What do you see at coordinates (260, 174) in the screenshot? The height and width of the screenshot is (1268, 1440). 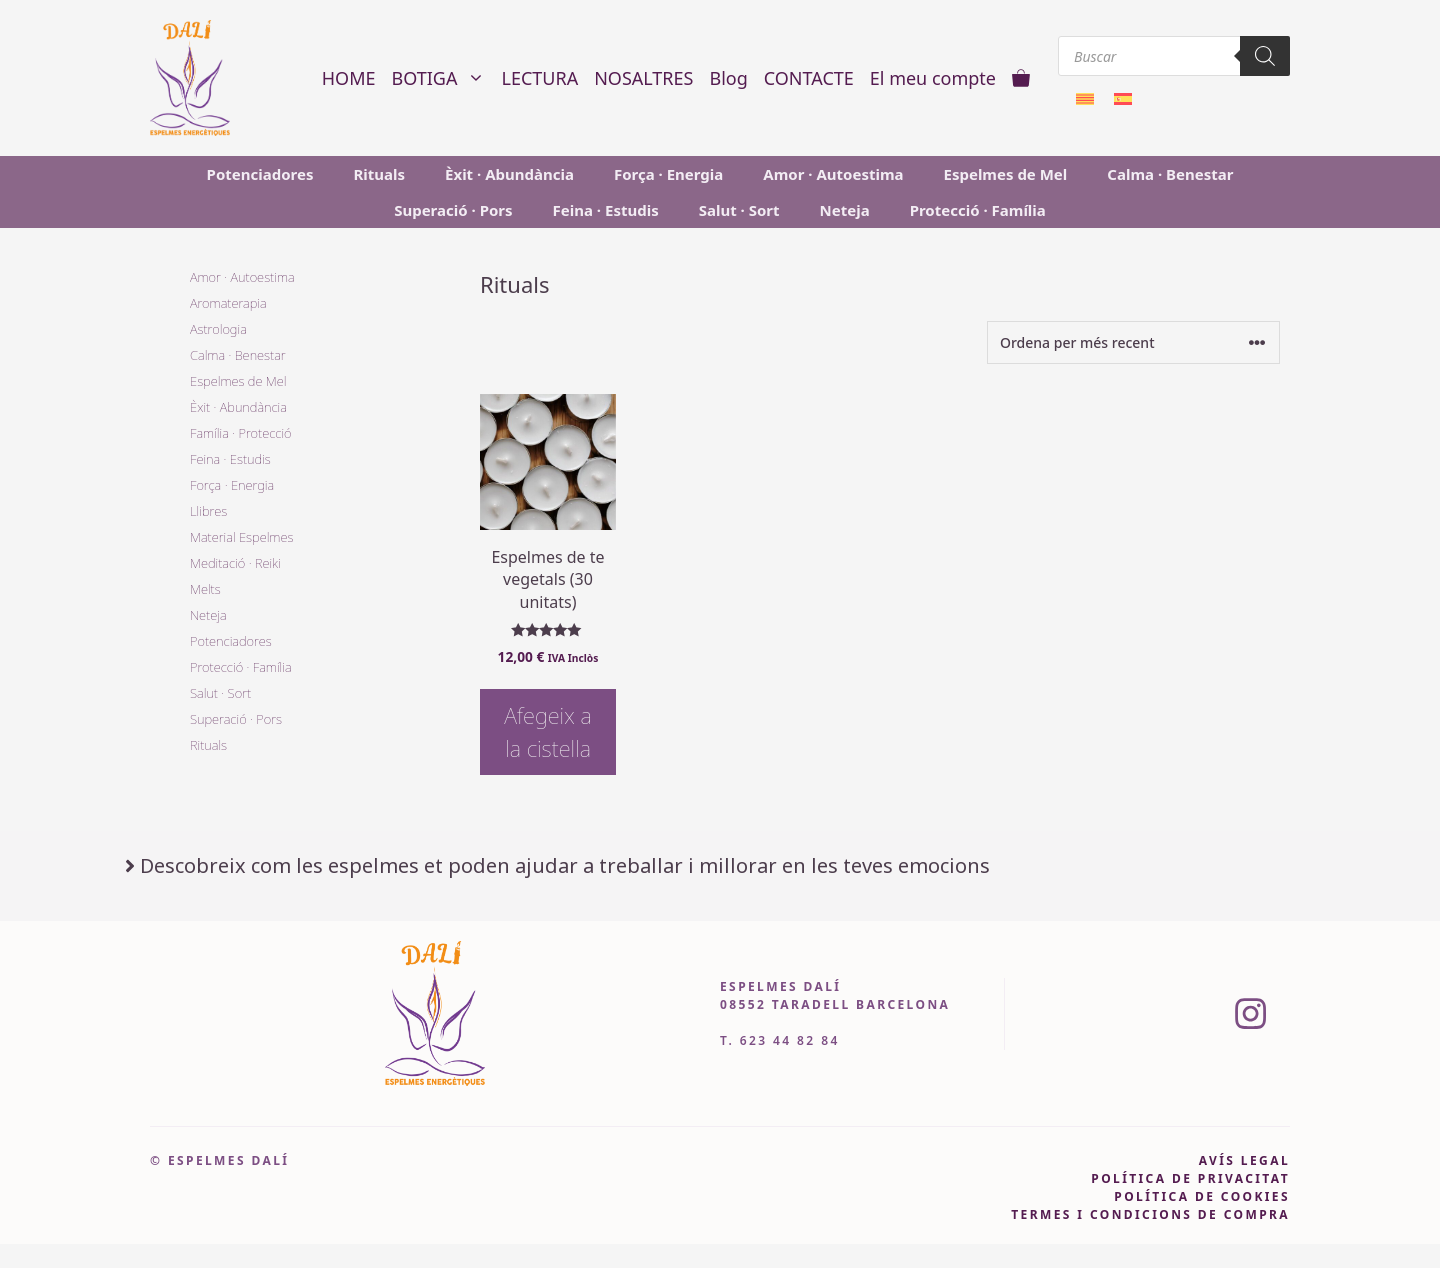 I see `Potenciadores` at bounding box center [260, 174].